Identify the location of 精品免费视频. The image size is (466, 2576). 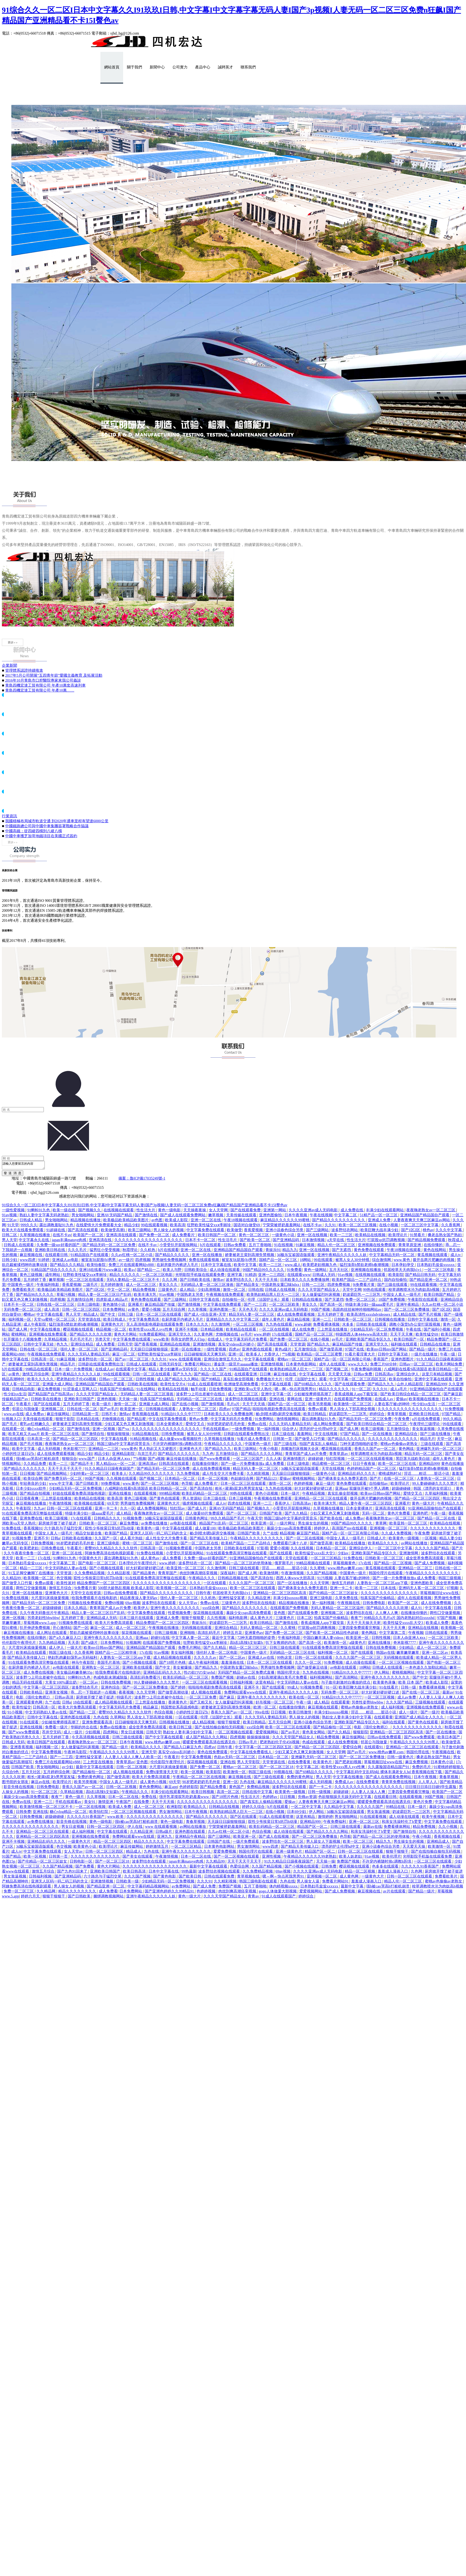
(144, 1291).